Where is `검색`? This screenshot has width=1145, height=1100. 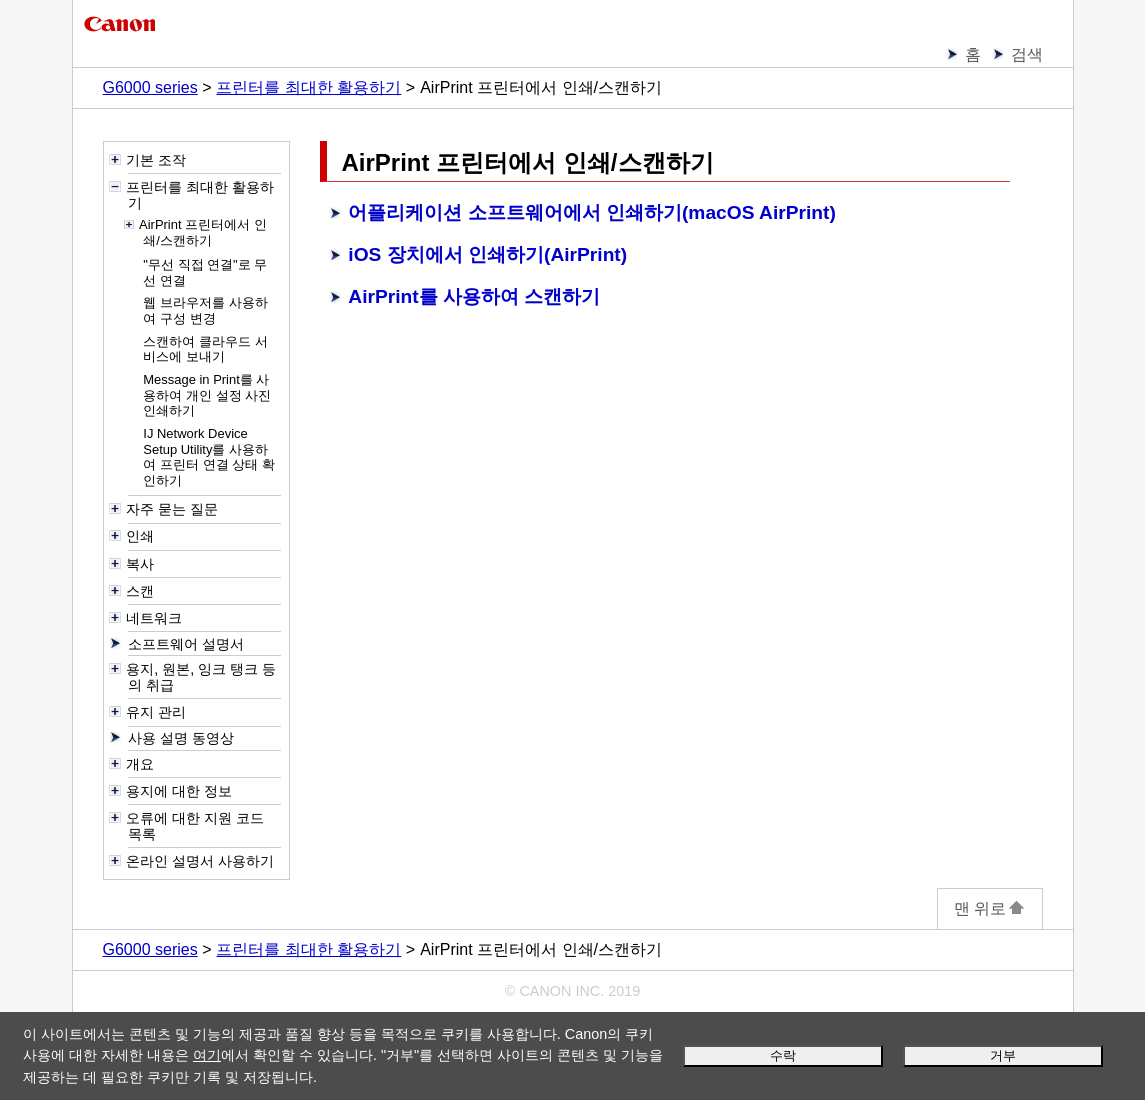 검색 is located at coordinates (1027, 54).